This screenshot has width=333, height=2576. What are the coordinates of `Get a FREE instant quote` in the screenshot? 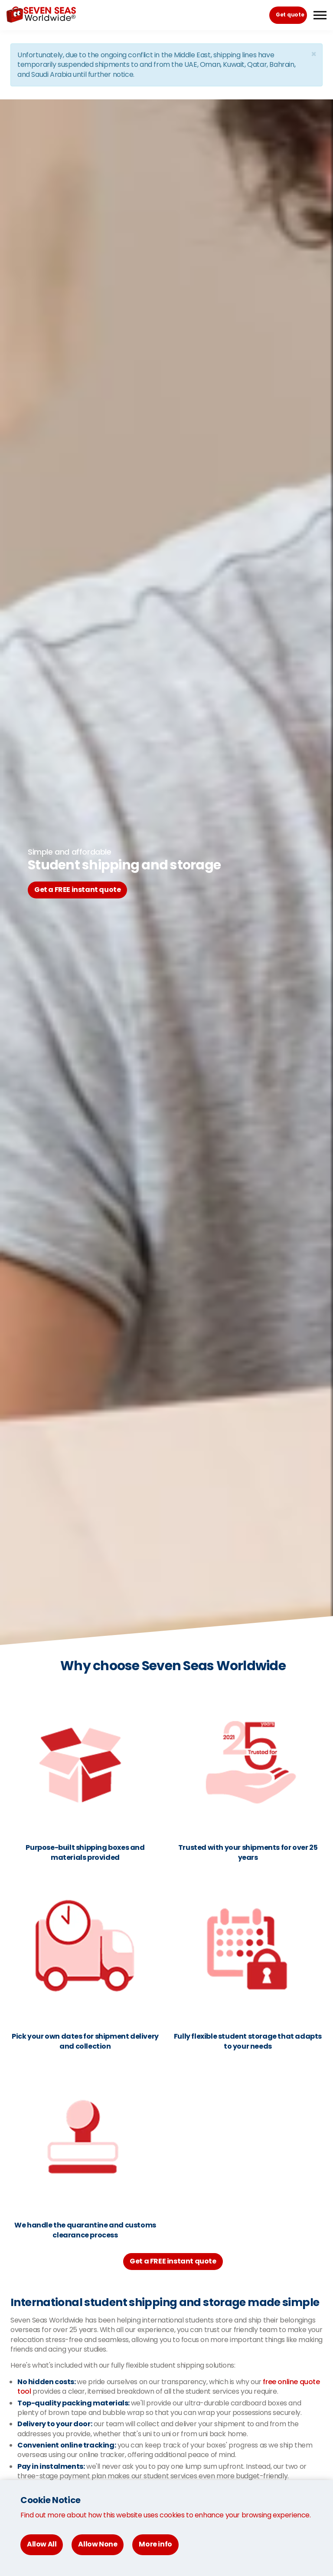 It's located at (77, 890).